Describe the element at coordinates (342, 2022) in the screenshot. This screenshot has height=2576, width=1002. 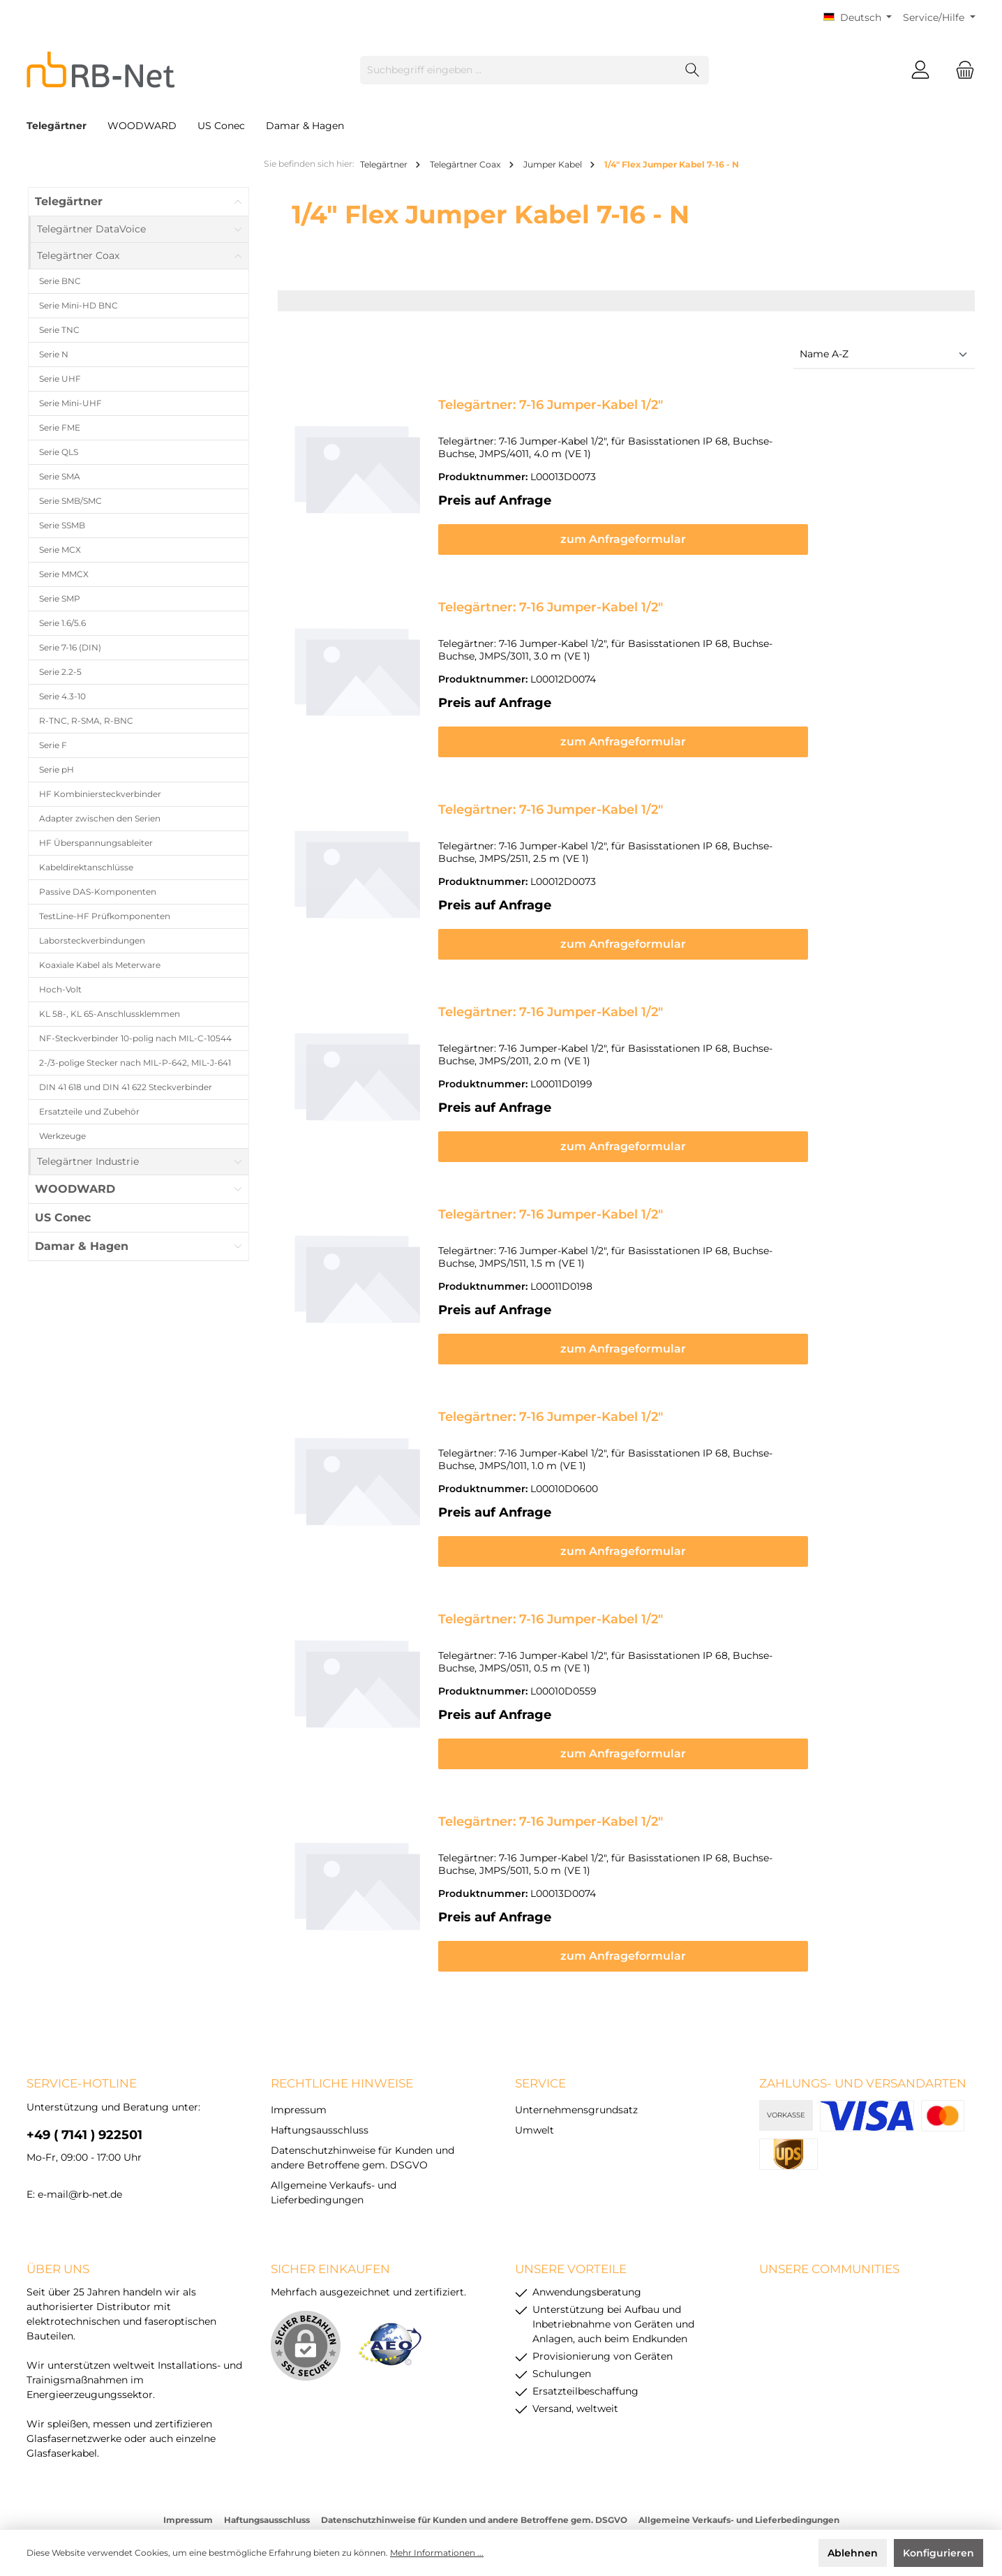
I see `rechtliche Hinweise` at that location.